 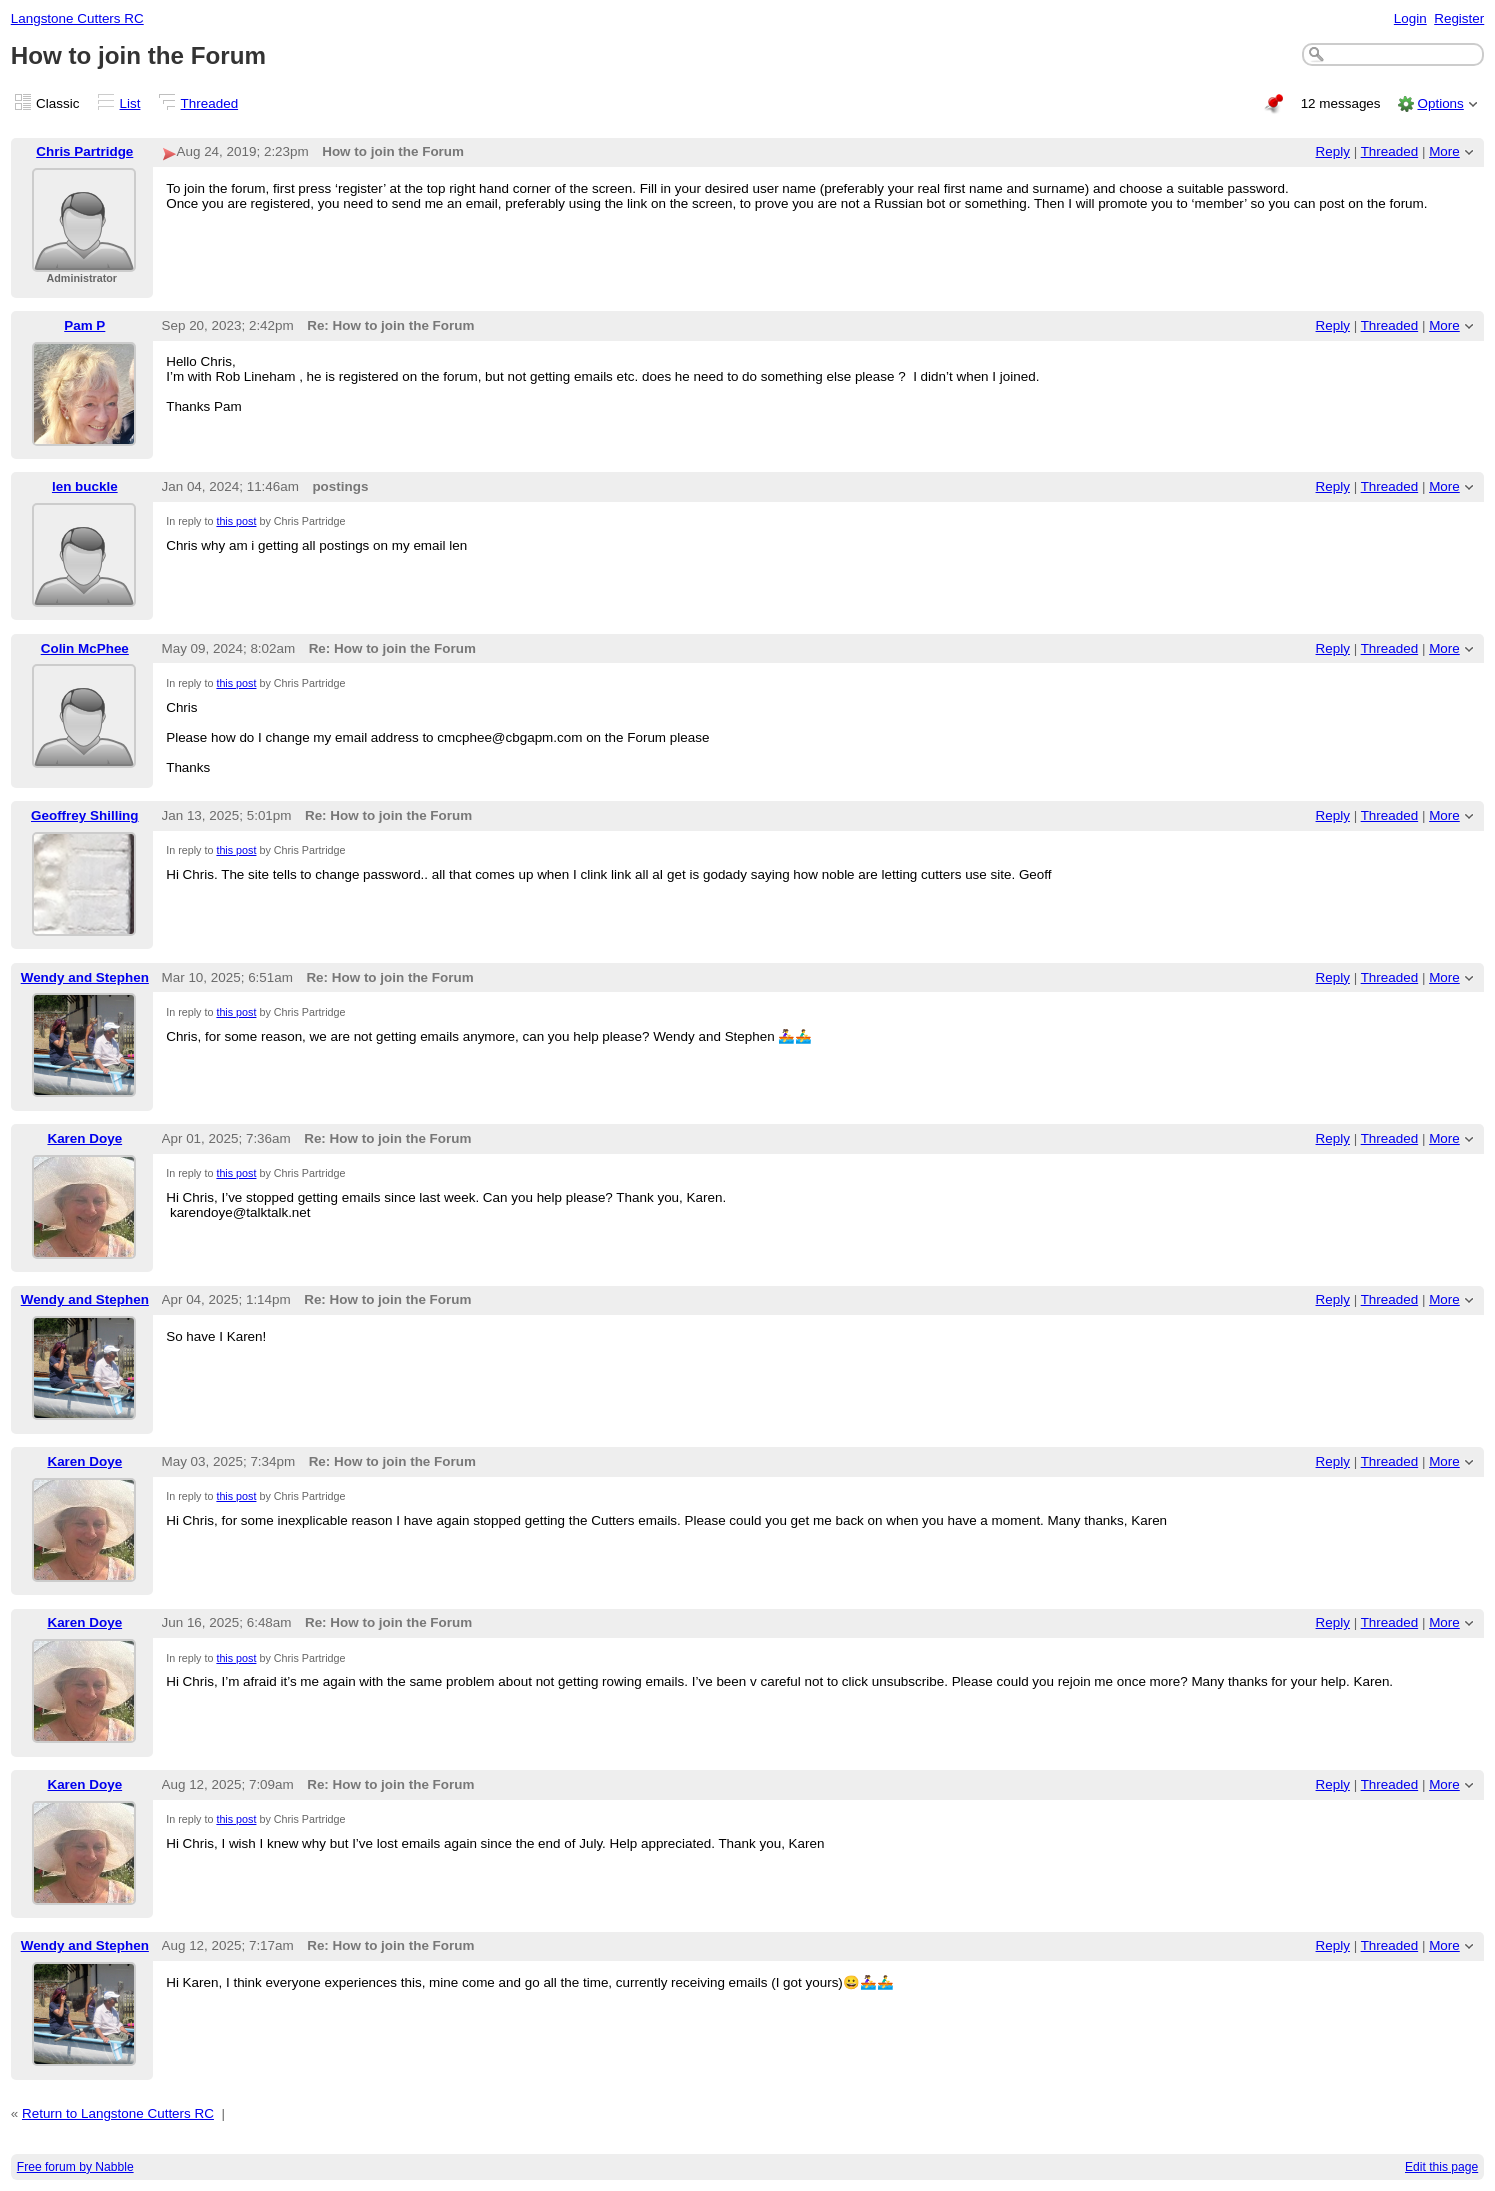 What do you see at coordinates (210, 103) in the screenshot?
I see `Threaded` at bounding box center [210, 103].